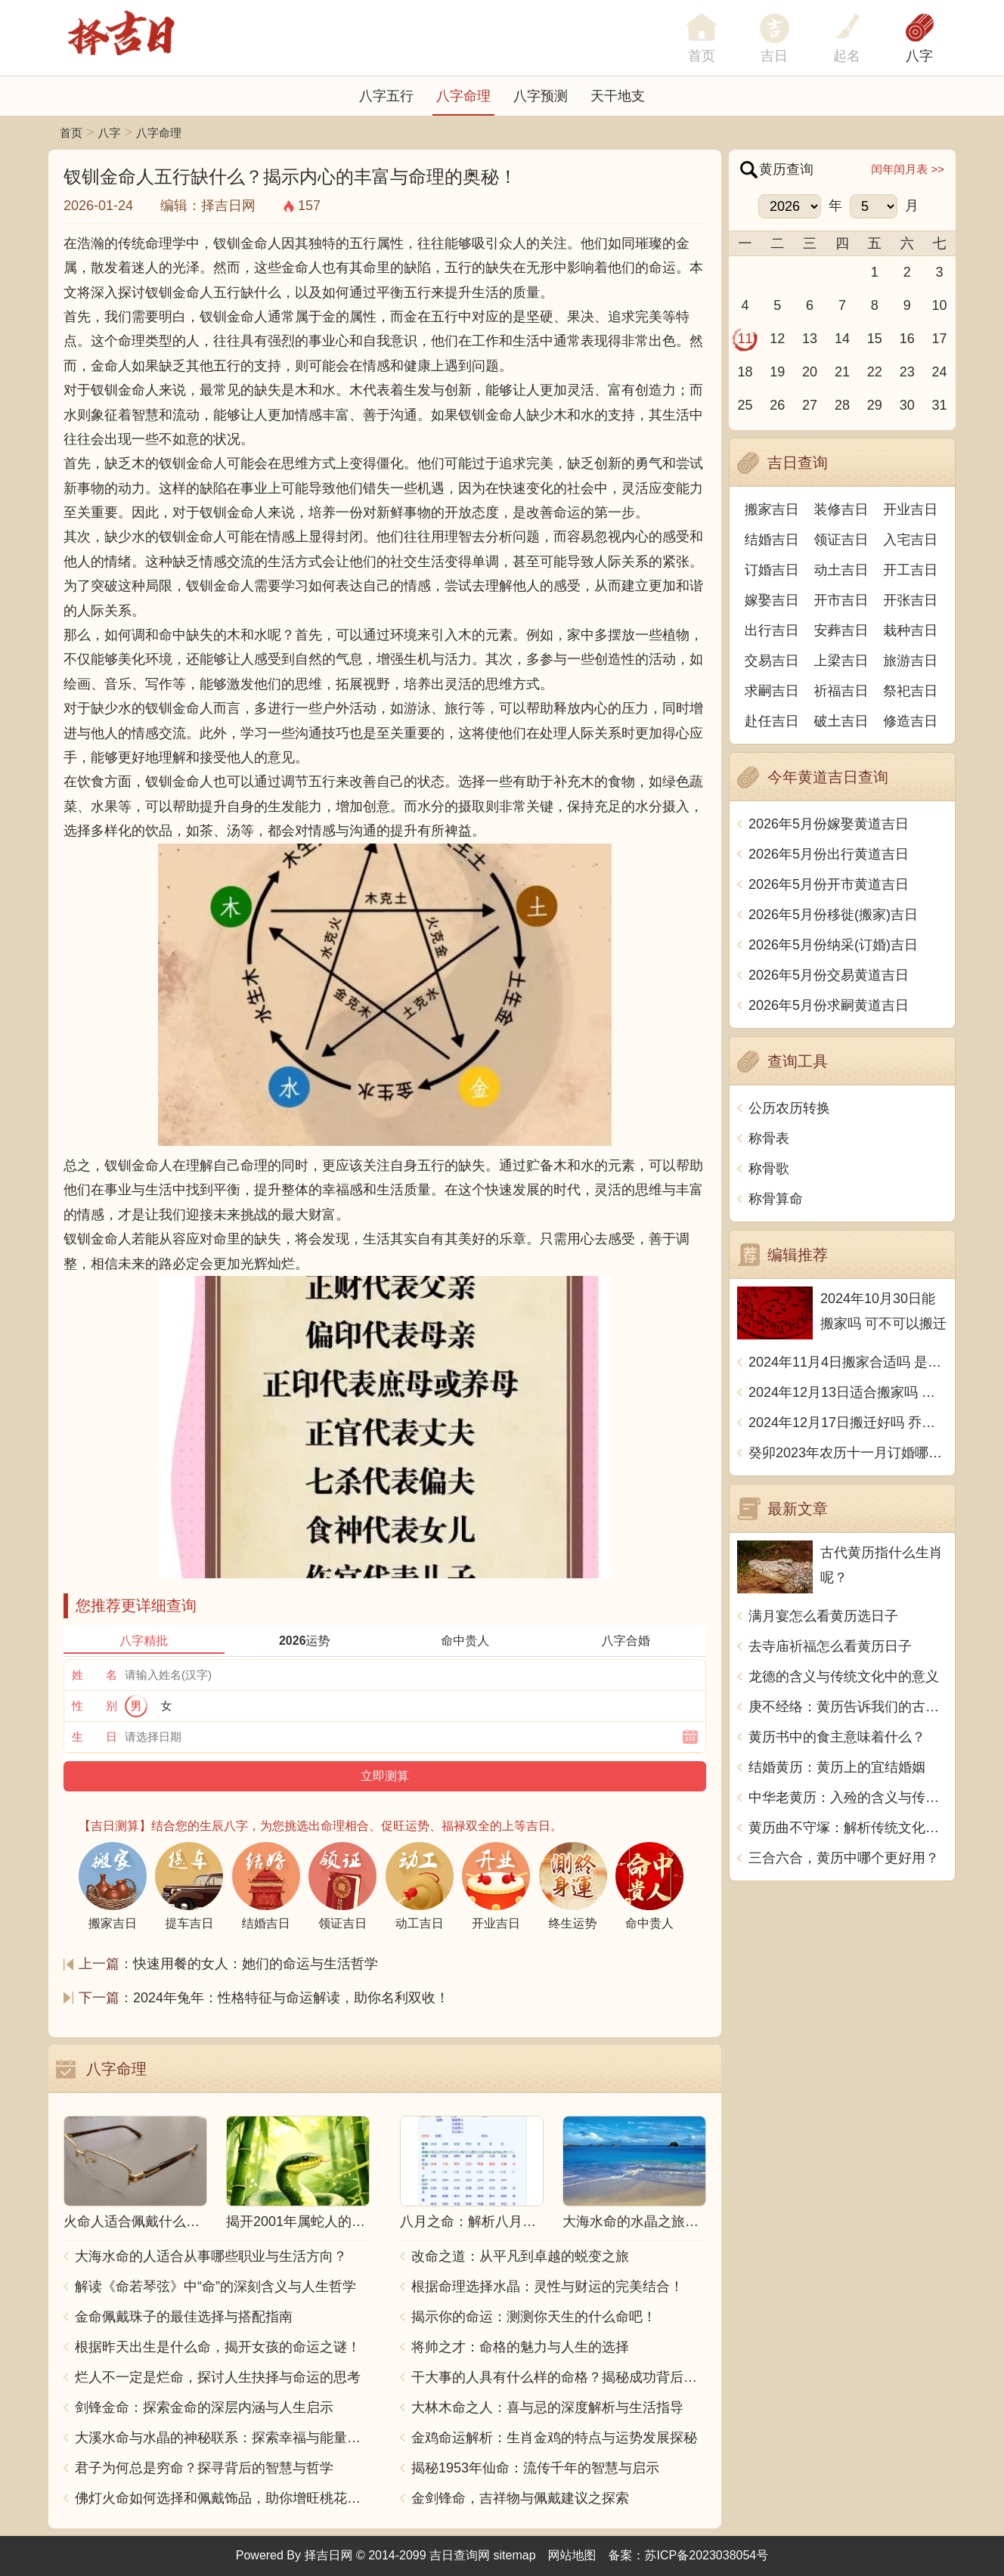 This screenshot has width=1004, height=2576. Describe the element at coordinates (533, 2316) in the screenshot. I see `揭示你的命运：测测你天生的什么命吧！` at that location.